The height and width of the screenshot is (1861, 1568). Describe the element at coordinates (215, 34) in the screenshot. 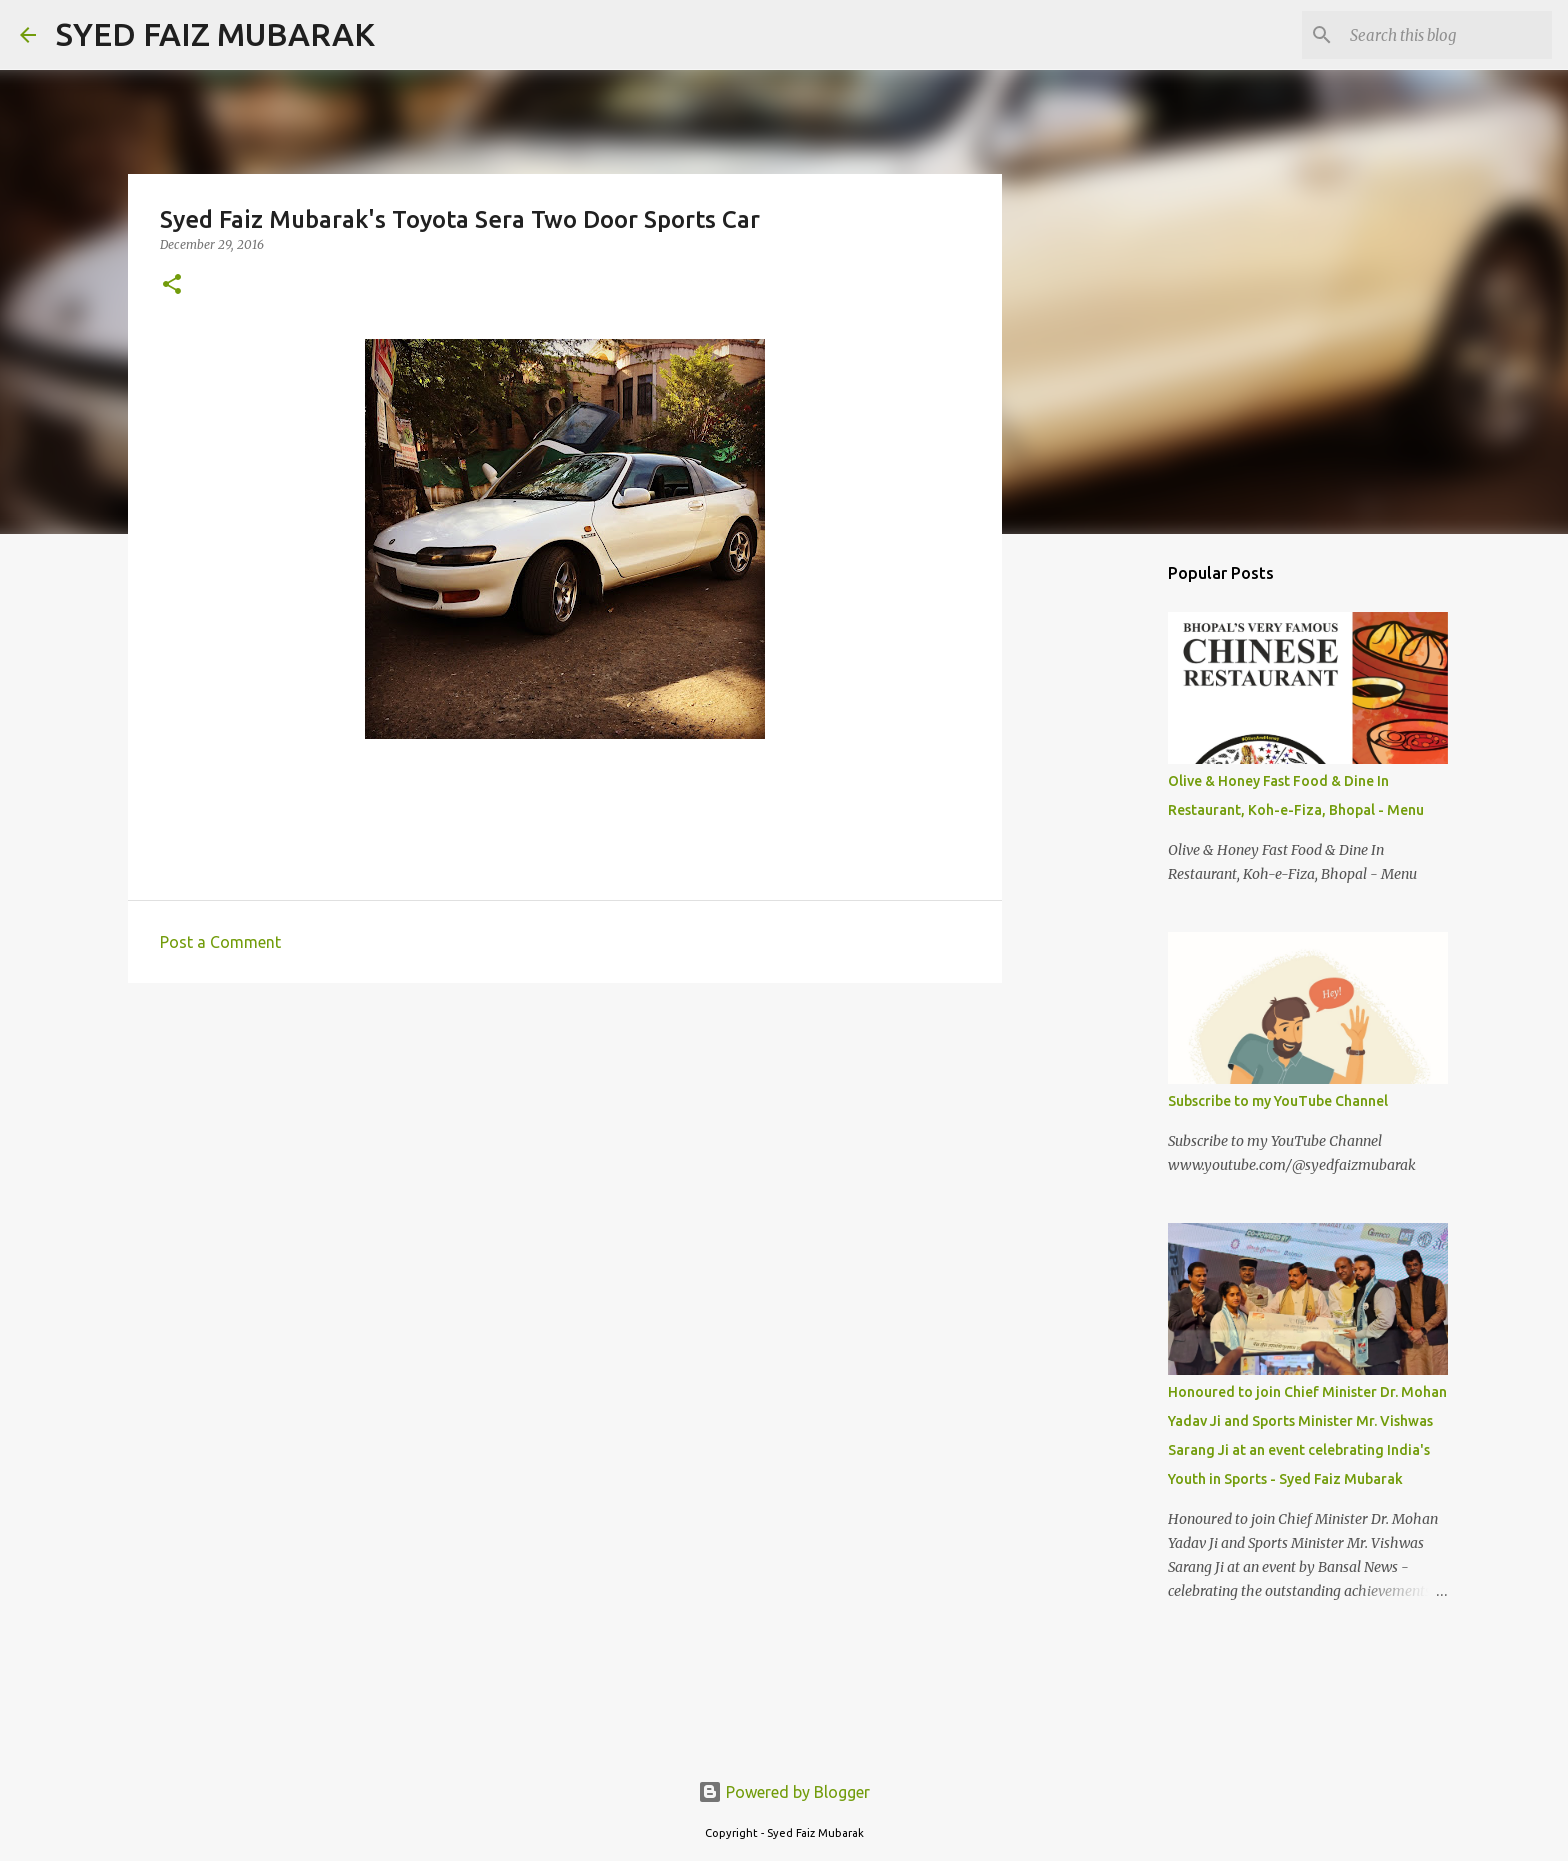

I see `SYED FAIZ MUBARAK` at that location.